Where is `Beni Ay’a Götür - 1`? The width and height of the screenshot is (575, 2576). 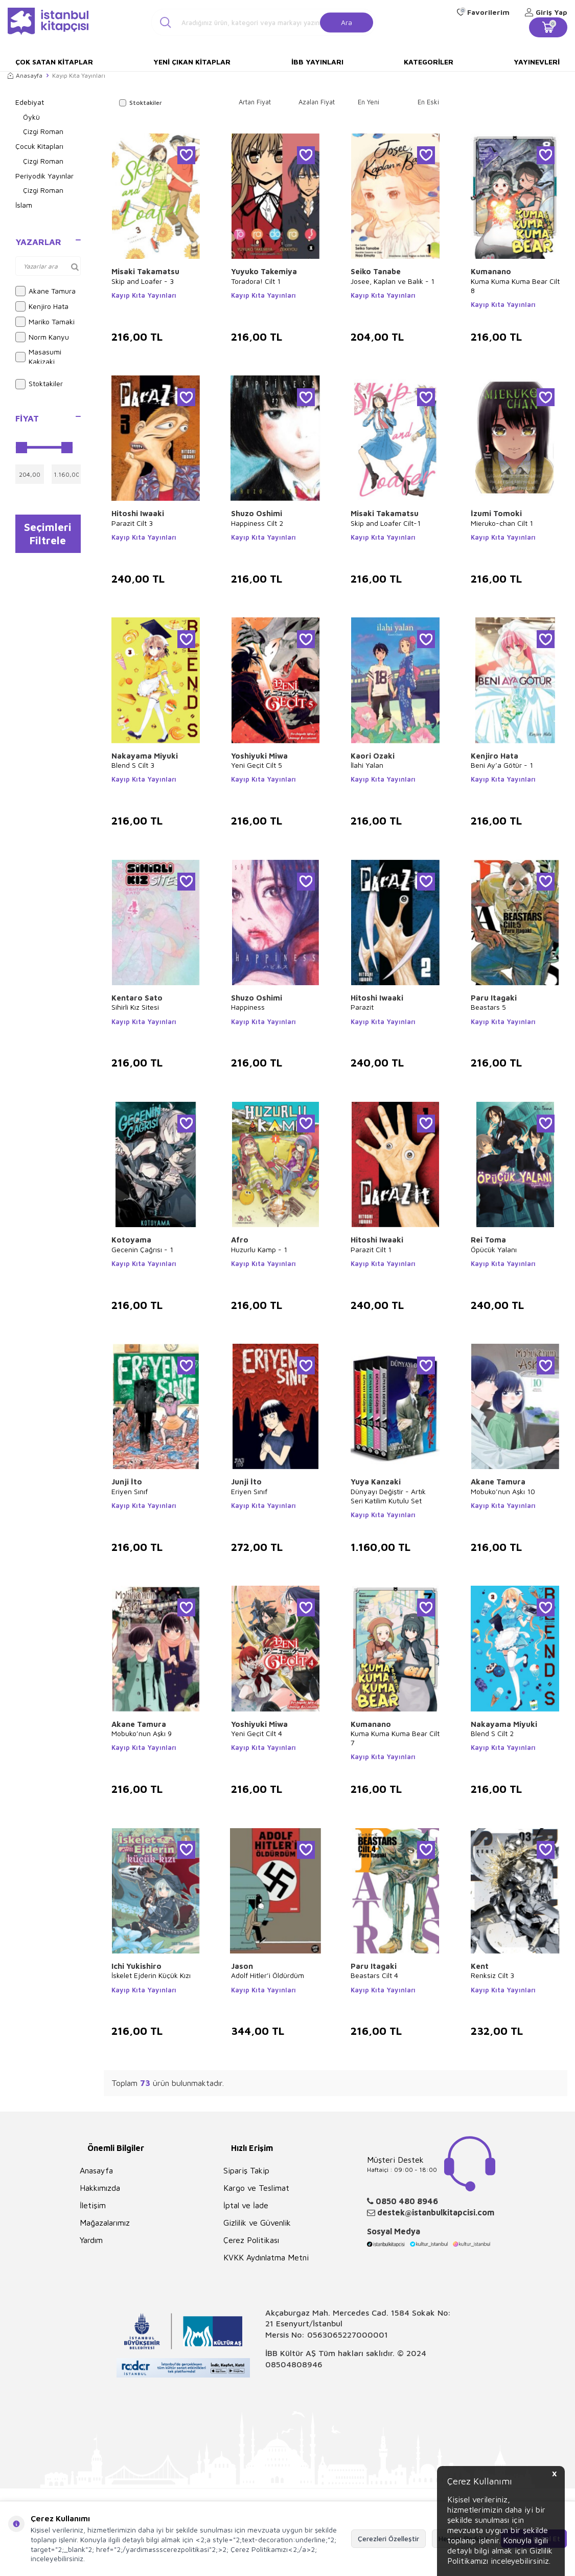
Beni Ay’a Götür - 1 is located at coordinates (502, 765).